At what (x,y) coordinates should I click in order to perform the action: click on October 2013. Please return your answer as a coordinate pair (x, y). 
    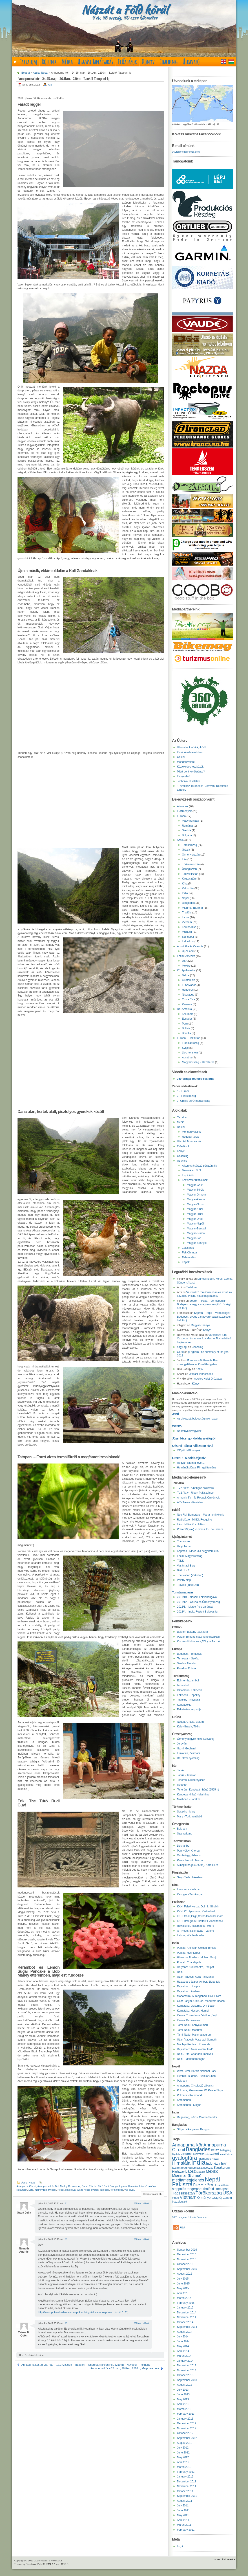
    Looking at the image, I should click on (185, 2375).